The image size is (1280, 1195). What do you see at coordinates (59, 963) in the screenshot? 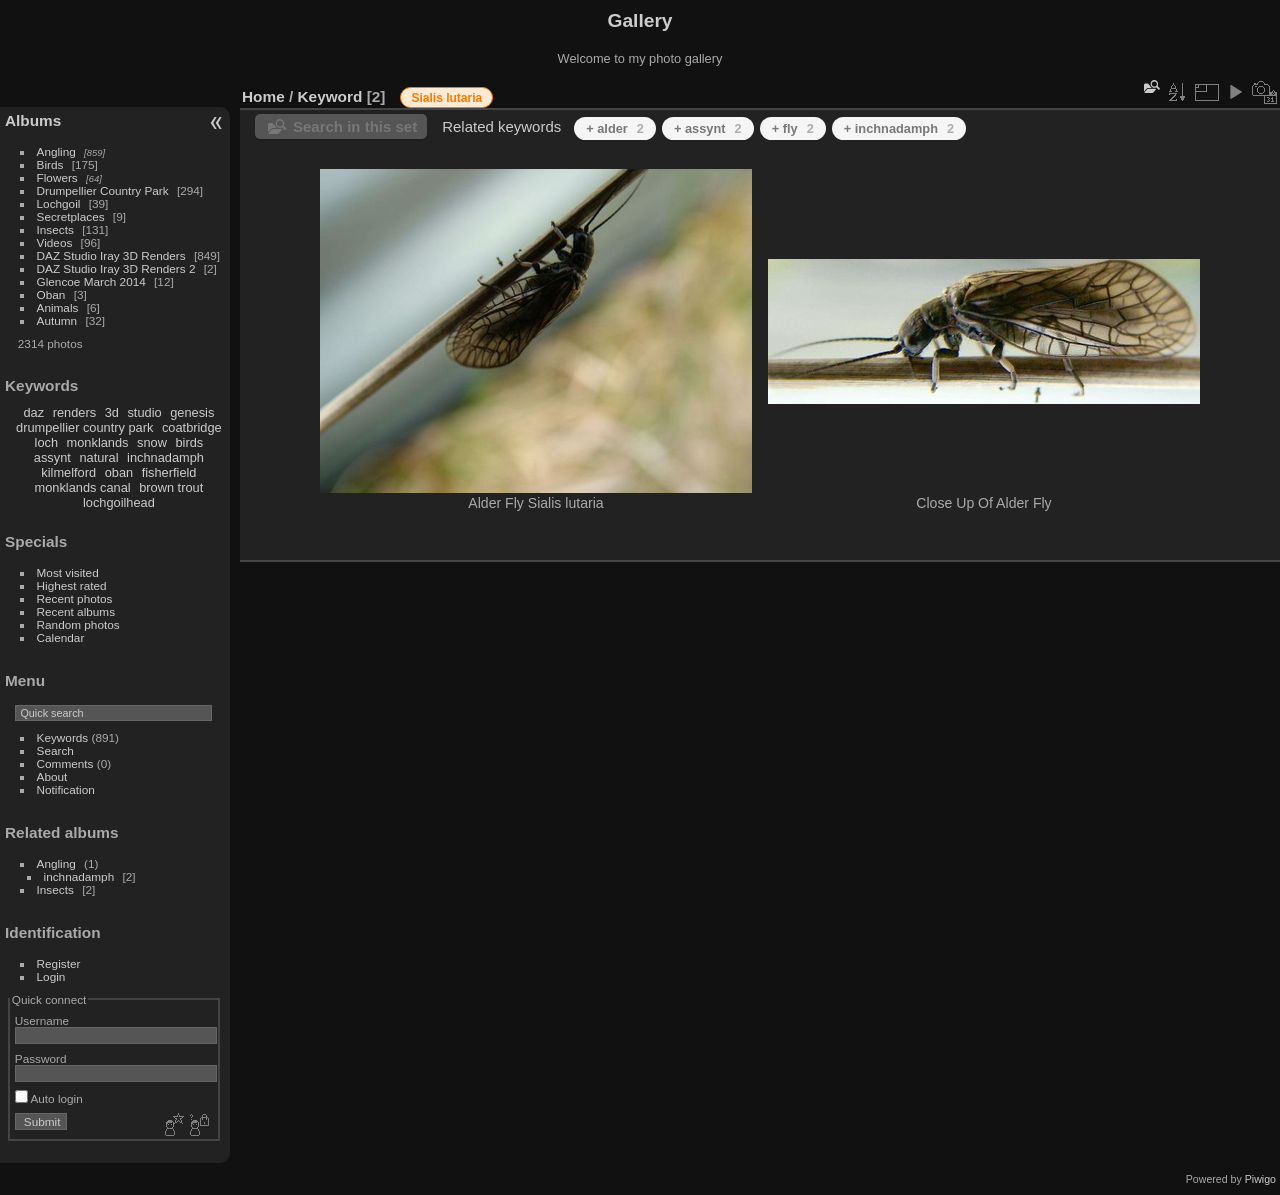
I see `Register` at bounding box center [59, 963].